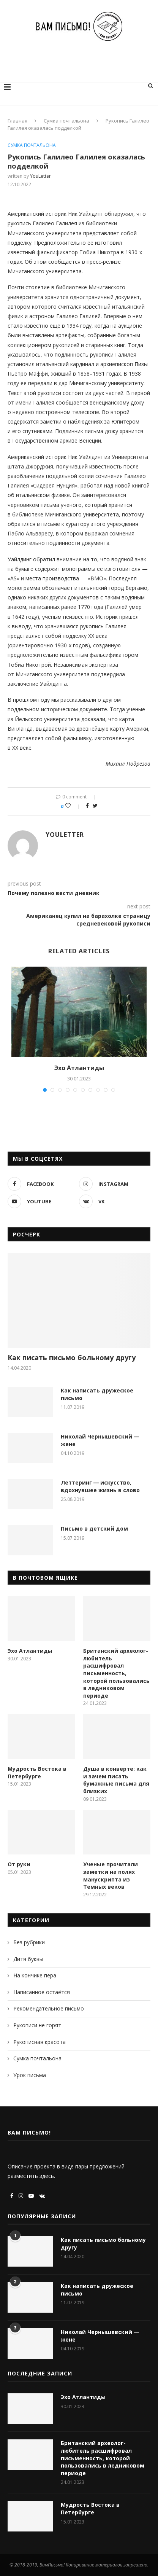 The height and width of the screenshot is (2576, 158). I want to click on Написанное остаётся, so click(41, 1992).